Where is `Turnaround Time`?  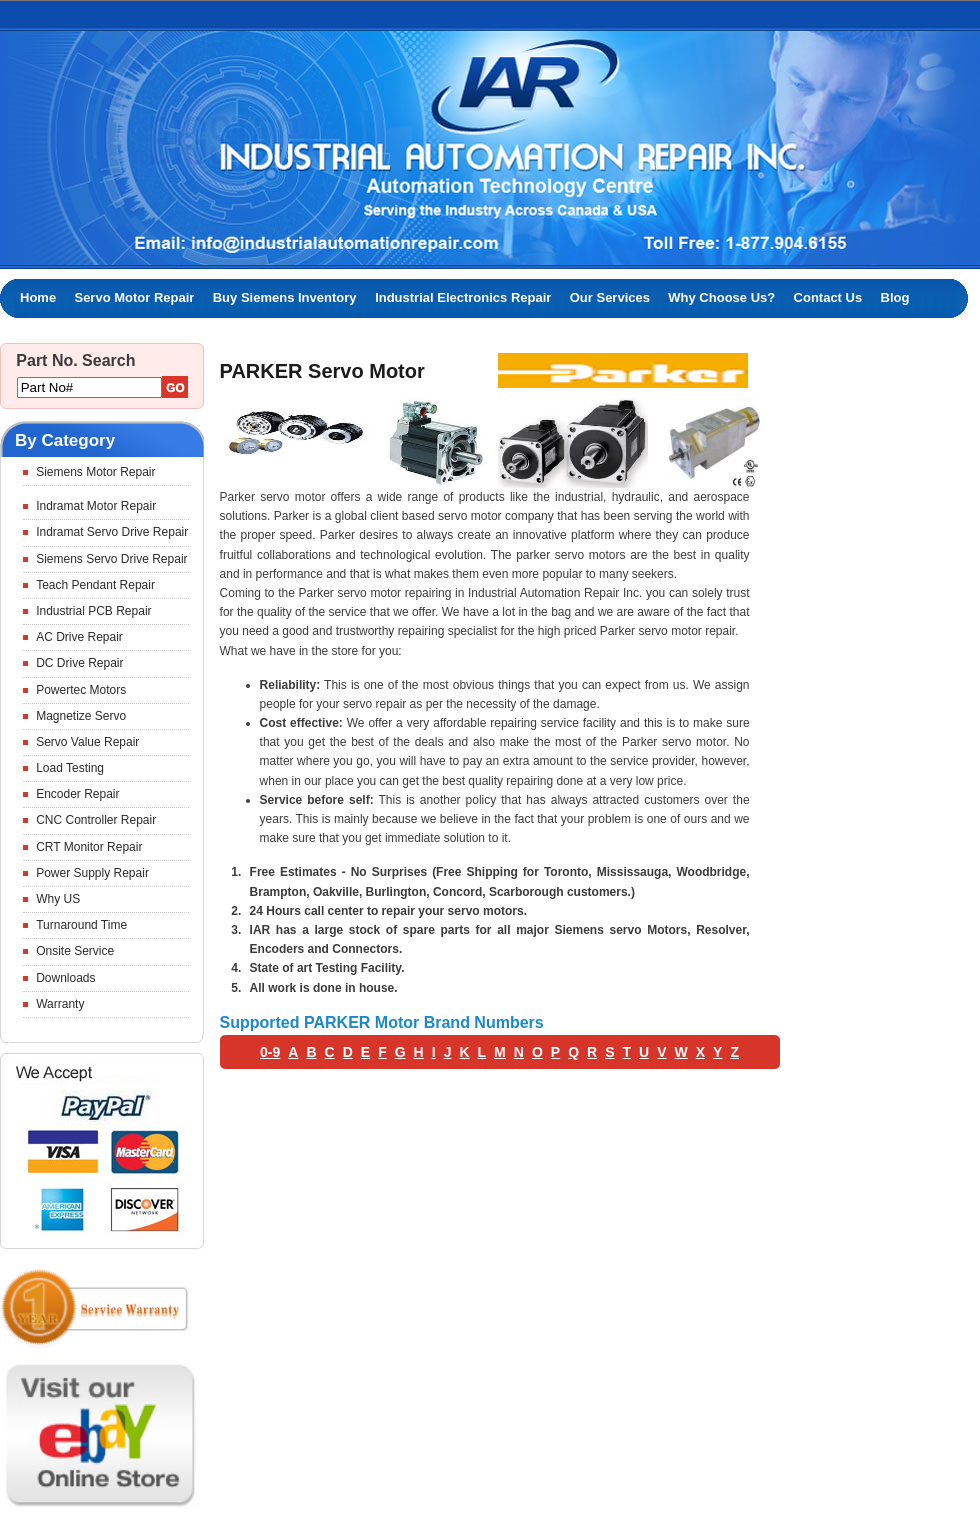 Turnaround Time is located at coordinates (81, 925).